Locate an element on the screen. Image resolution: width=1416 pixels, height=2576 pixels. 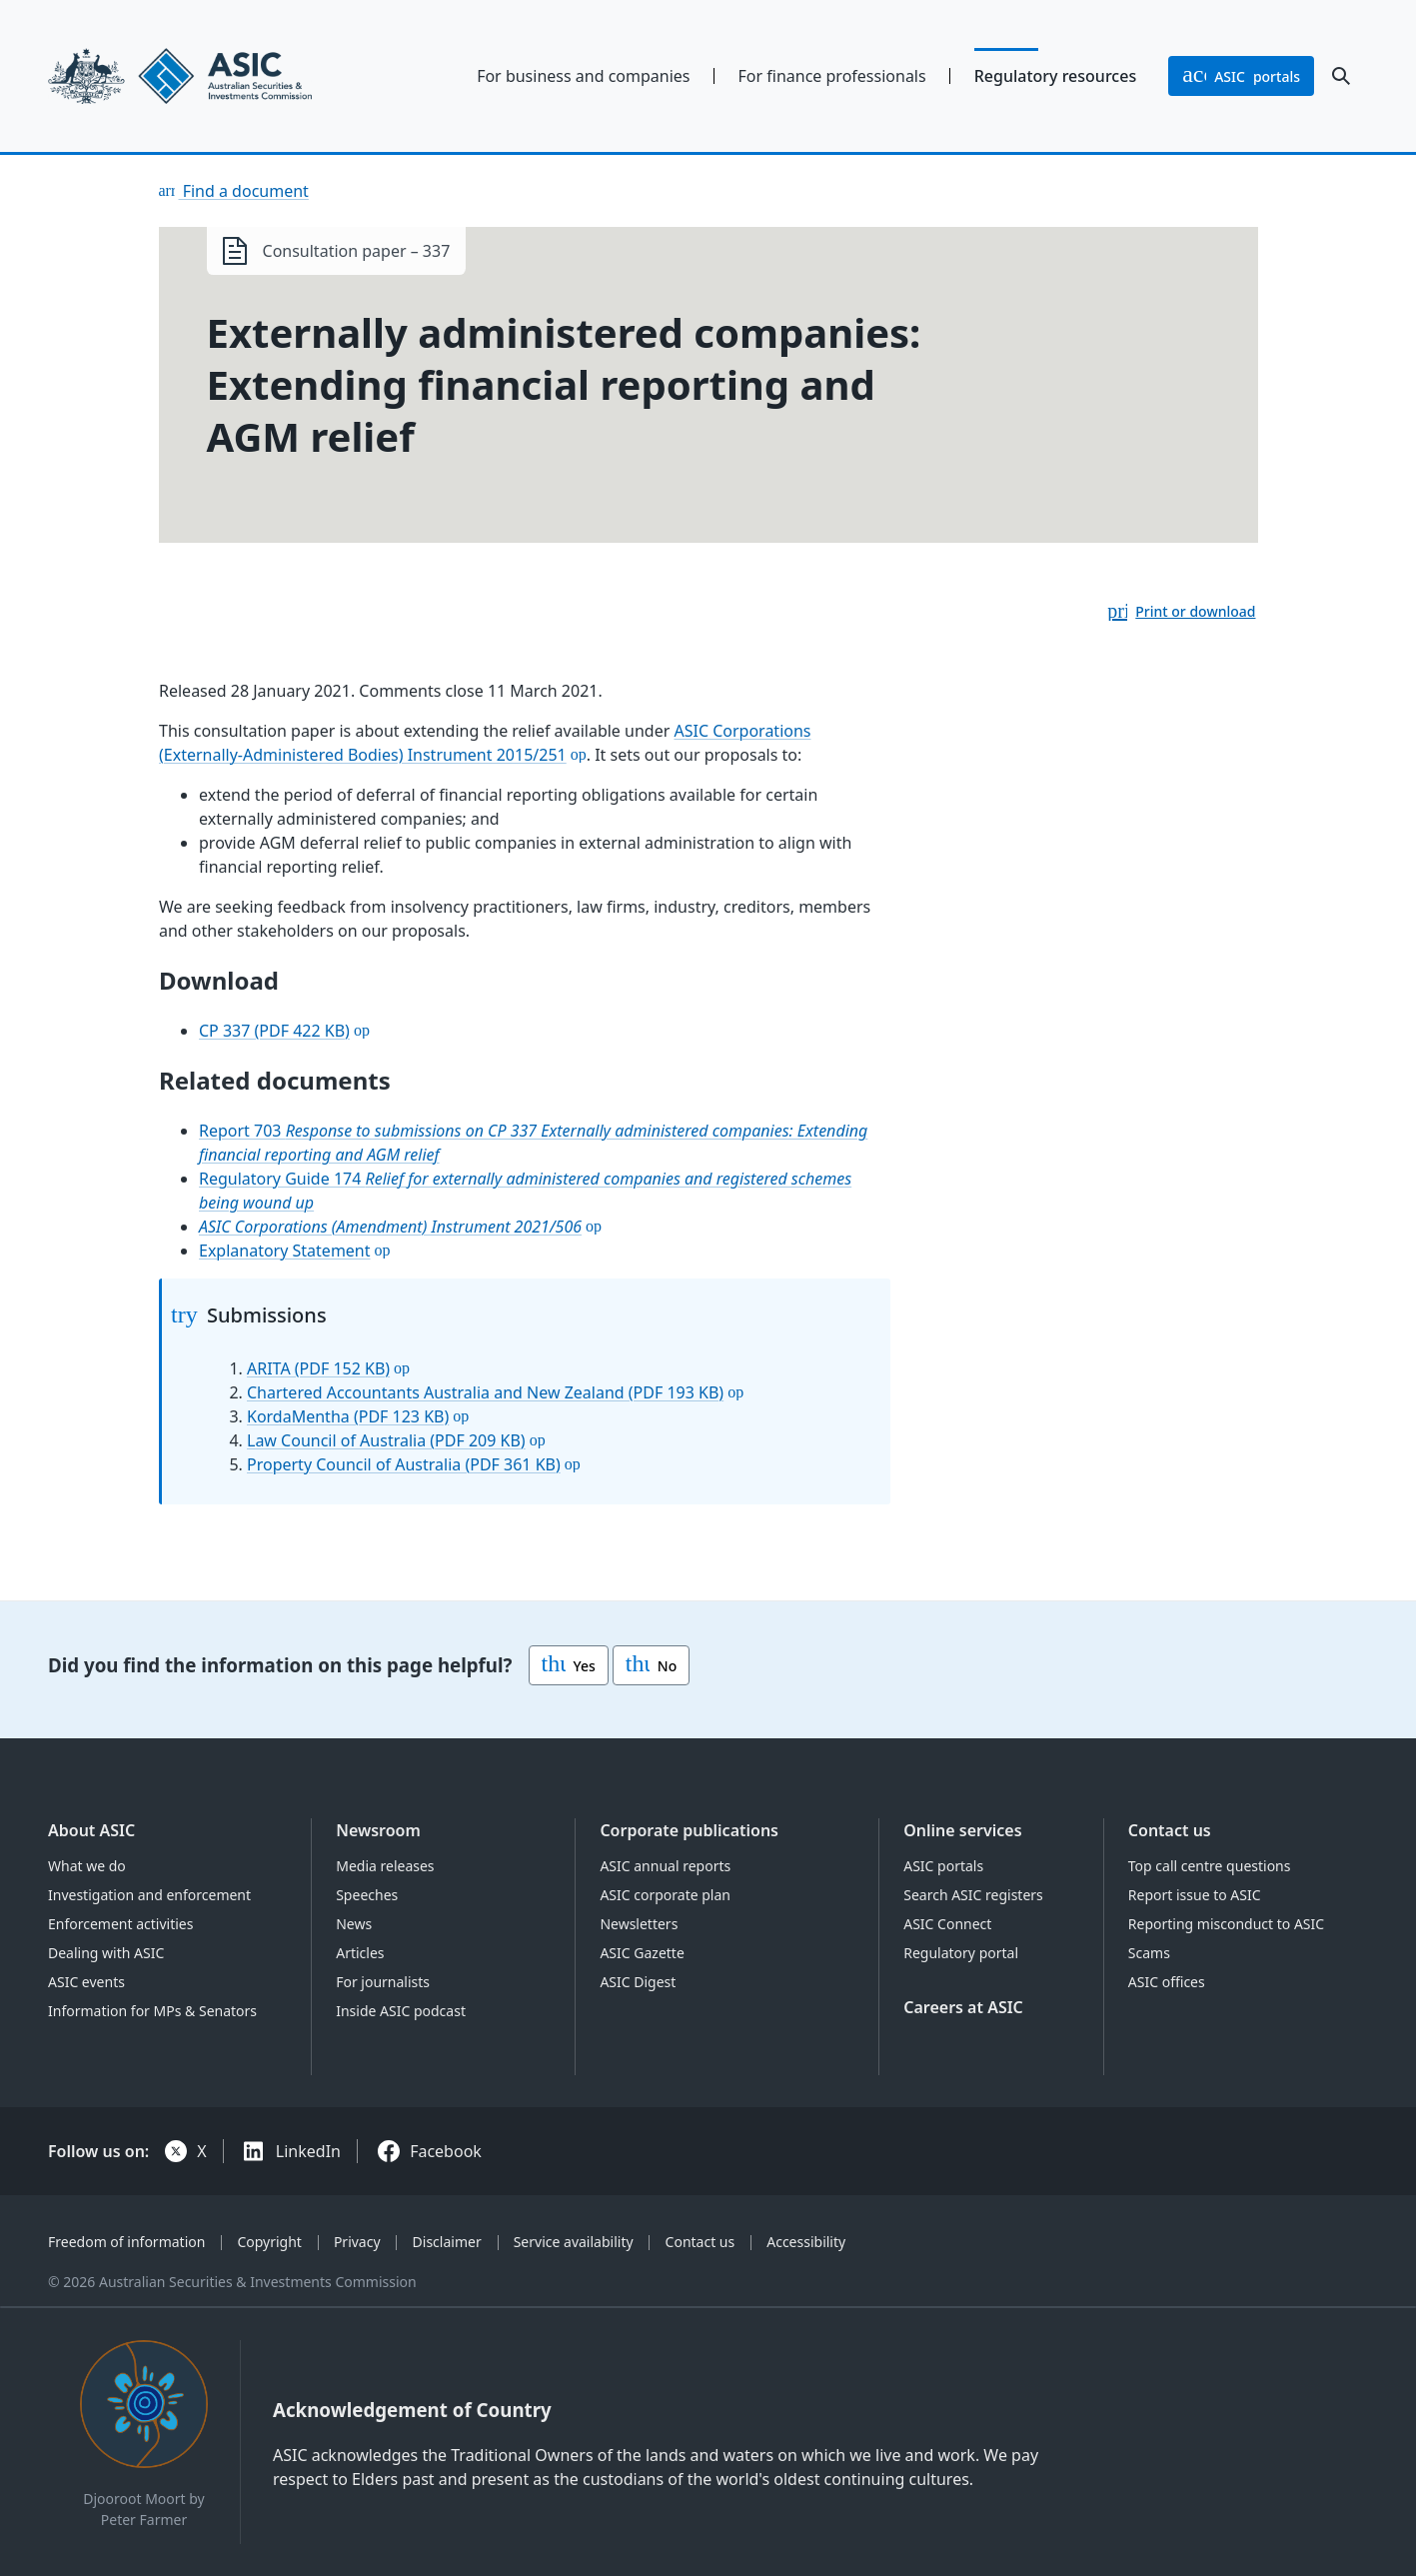
Inside ASIC podcast is located at coordinates (401, 2010).